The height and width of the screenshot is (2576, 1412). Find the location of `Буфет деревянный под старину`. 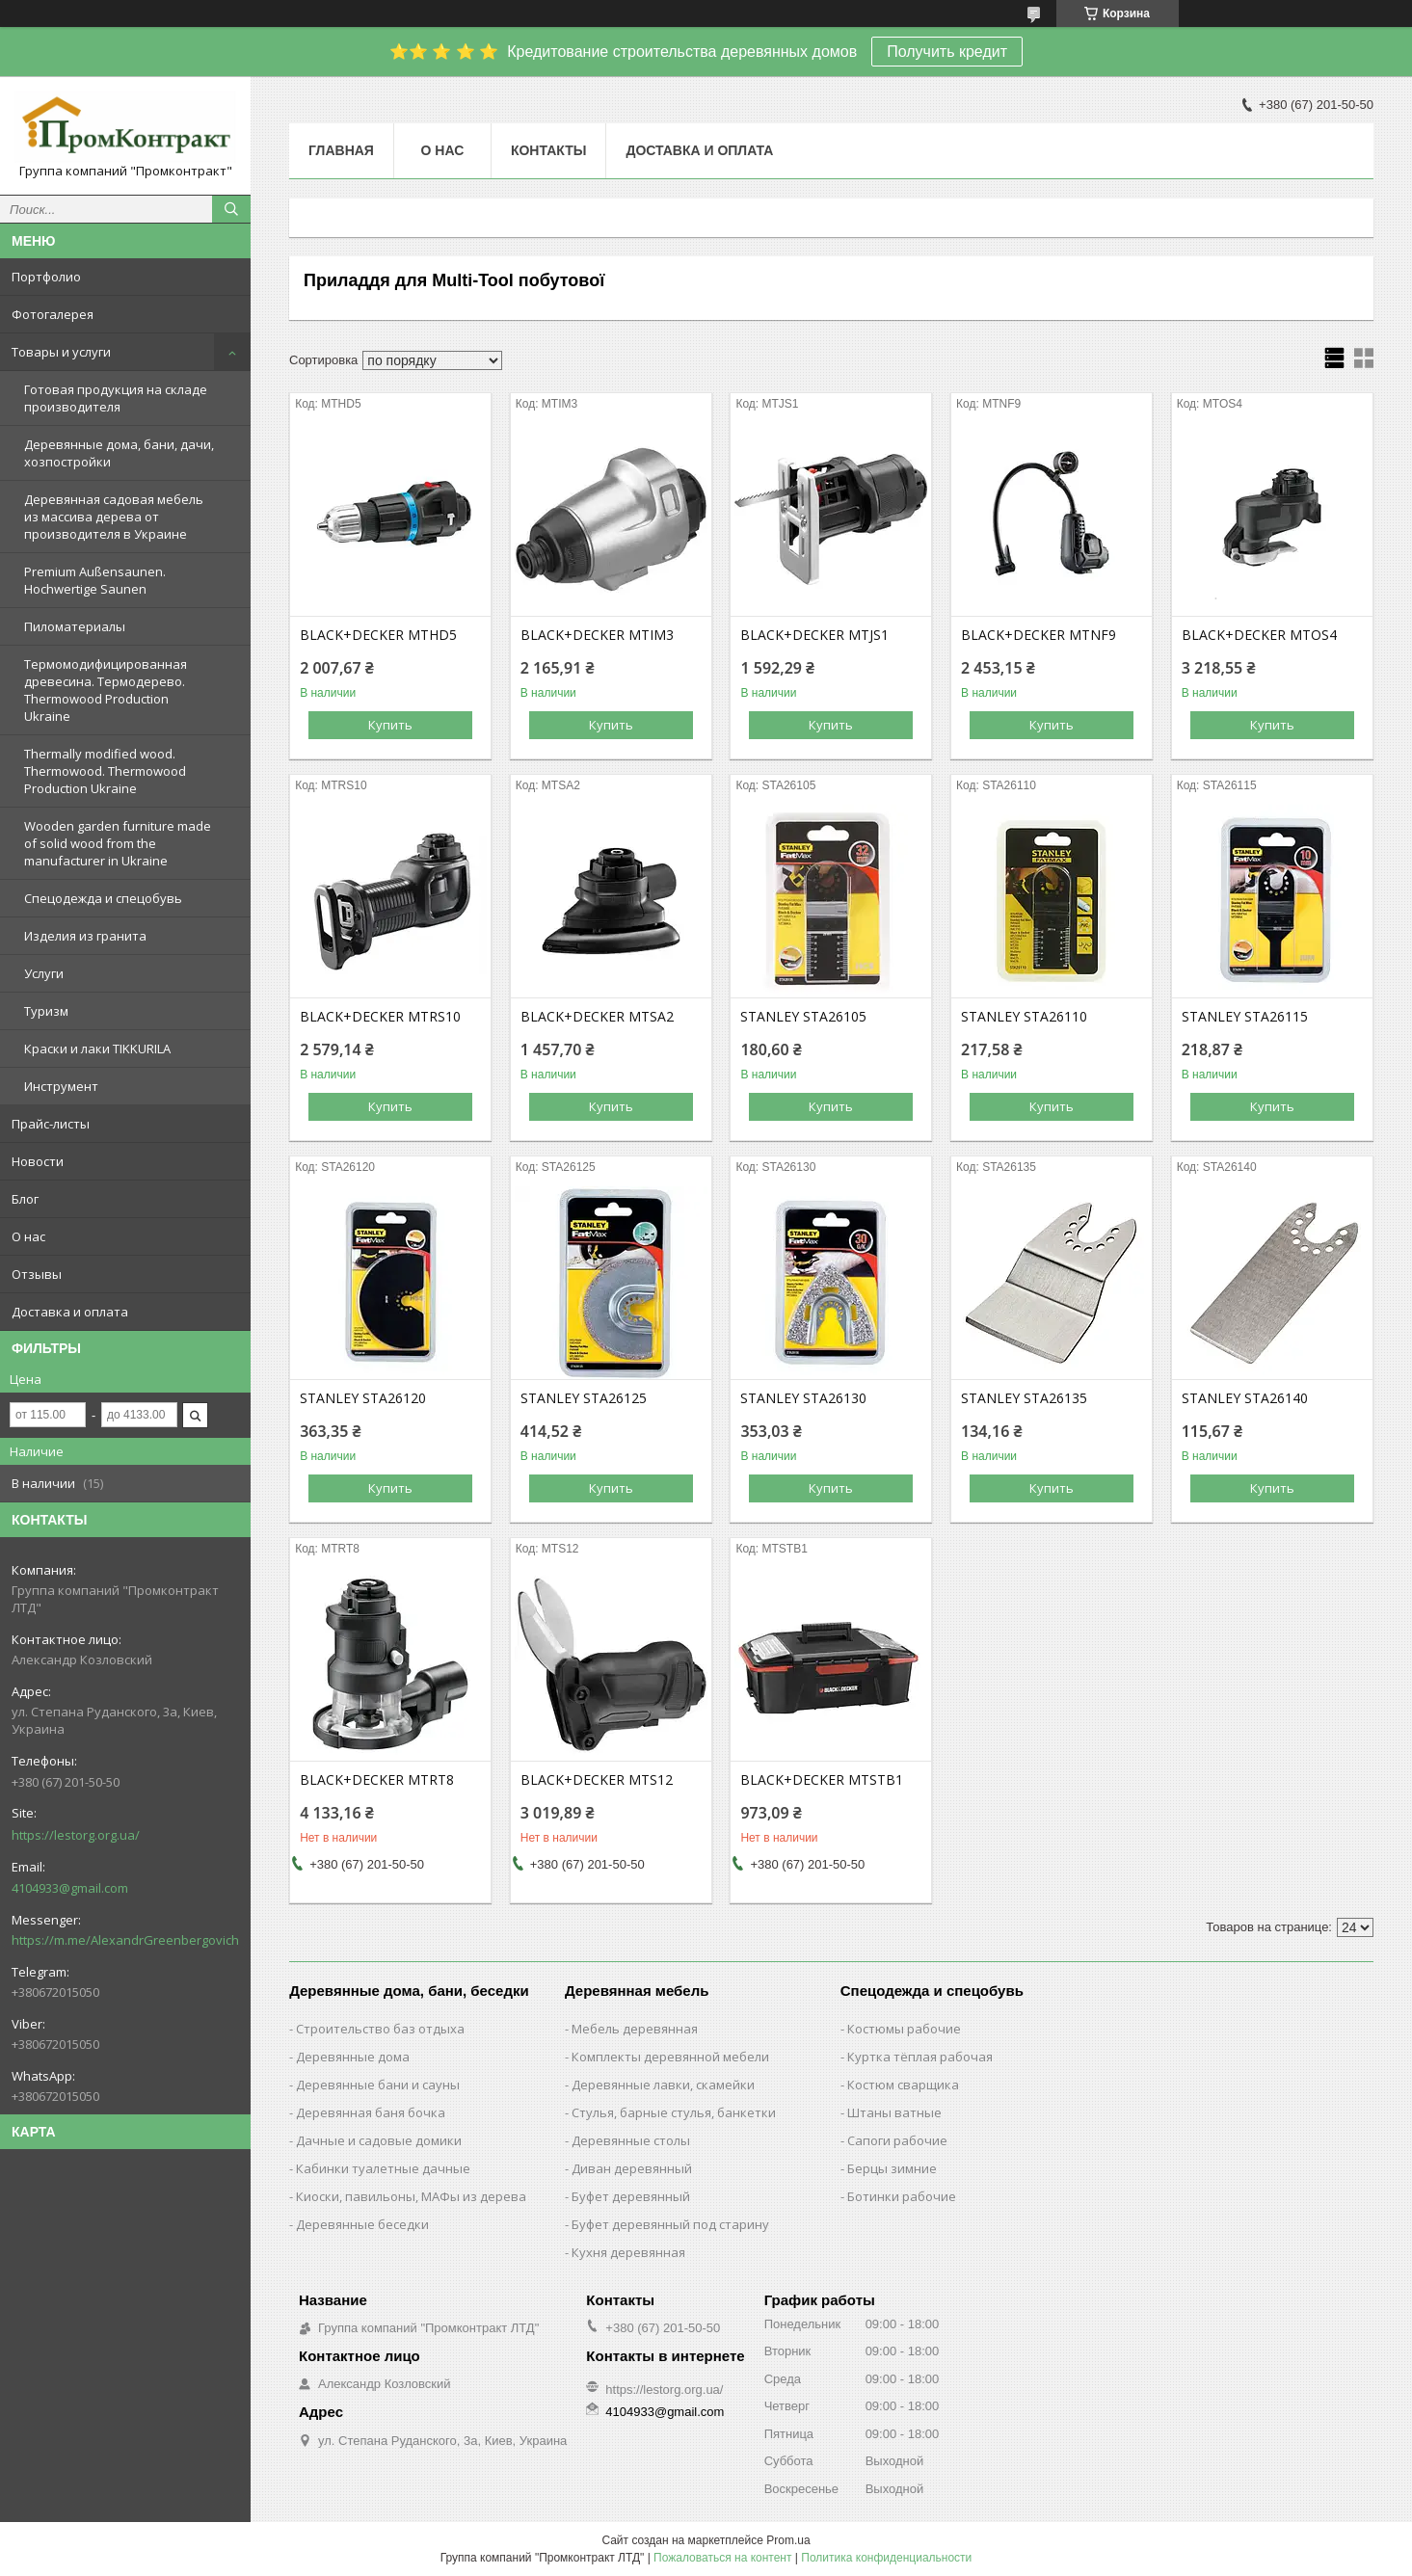

Буфет деревянный под старину is located at coordinates (670, 2224).